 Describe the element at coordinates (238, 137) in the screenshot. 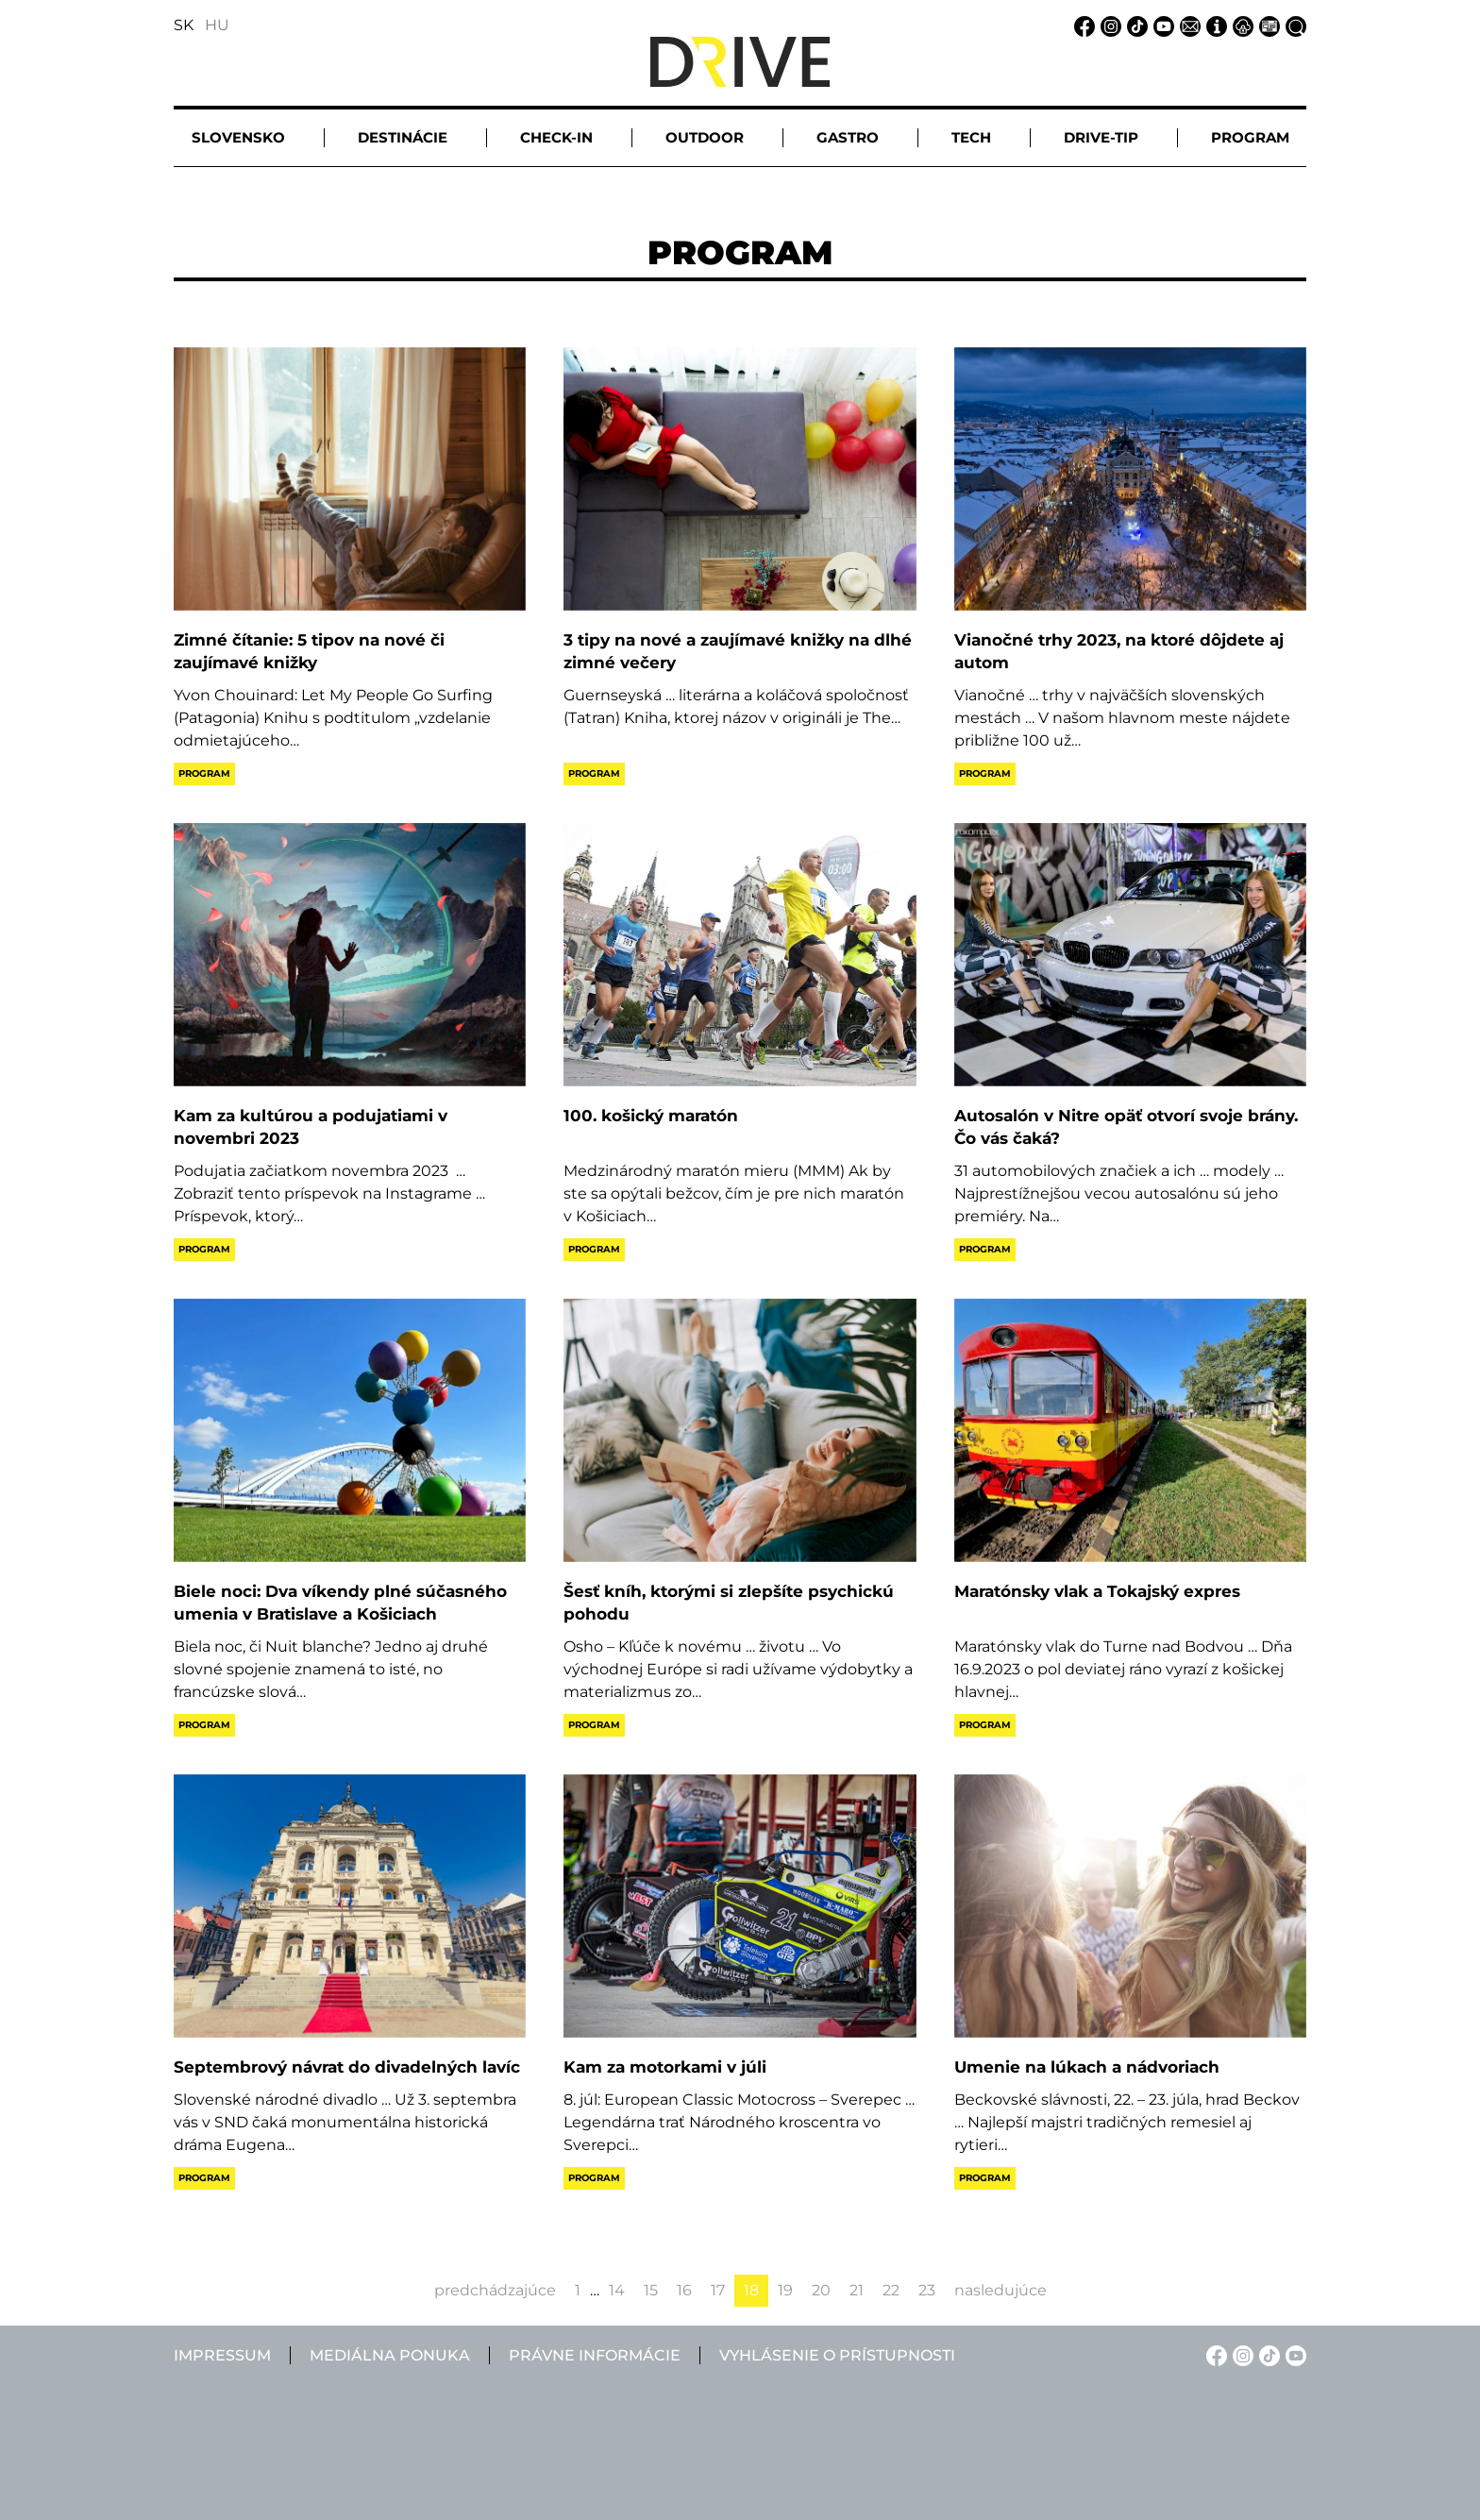

I see `Slovensko [button]` at that location.